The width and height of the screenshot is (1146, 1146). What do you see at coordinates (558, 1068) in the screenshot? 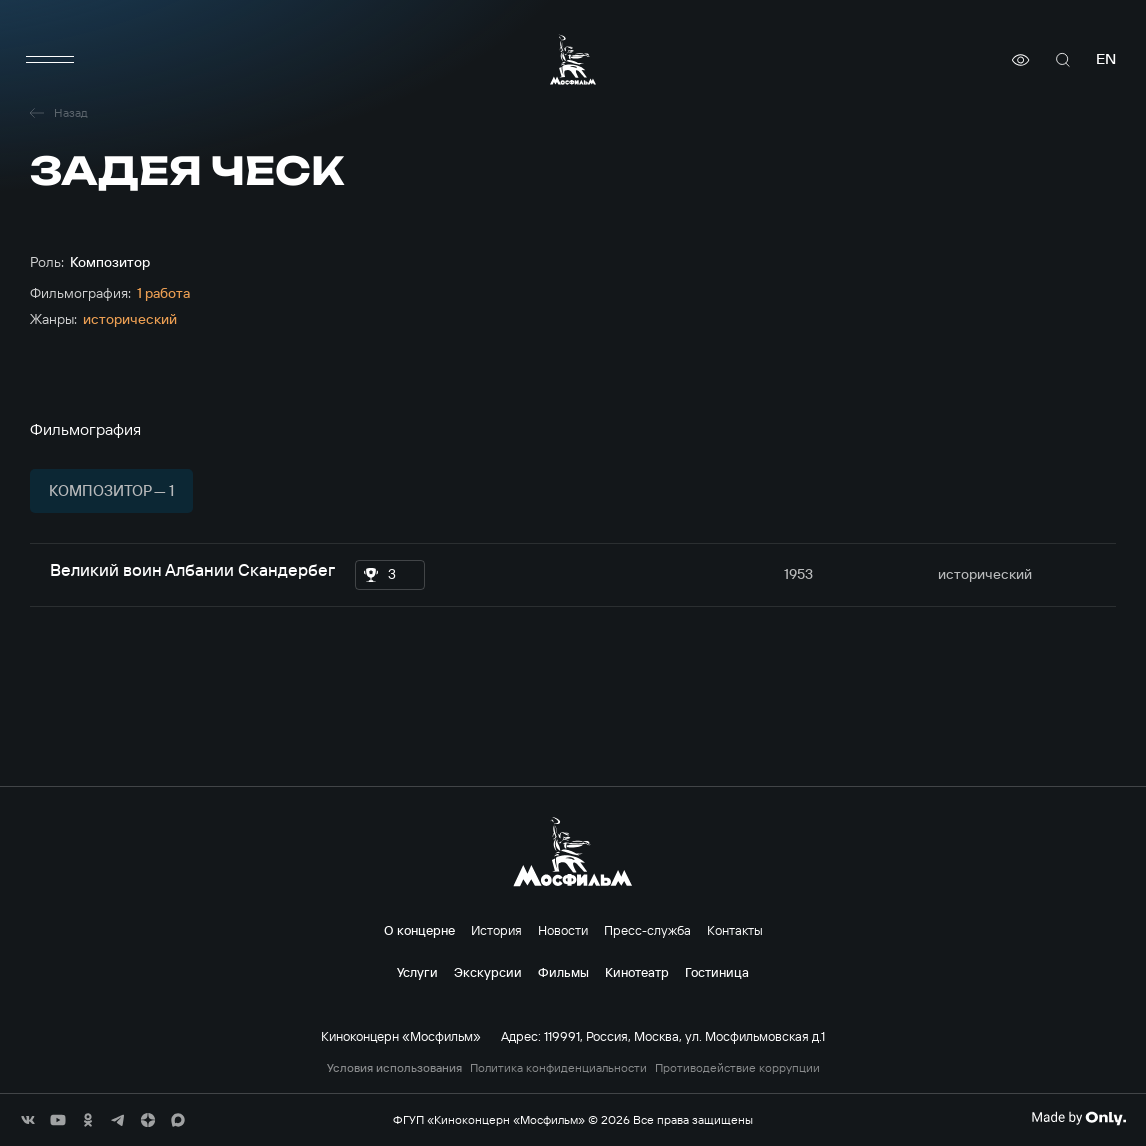
I see `Политика конфиденциальности` at bounding box center [558, 1068].